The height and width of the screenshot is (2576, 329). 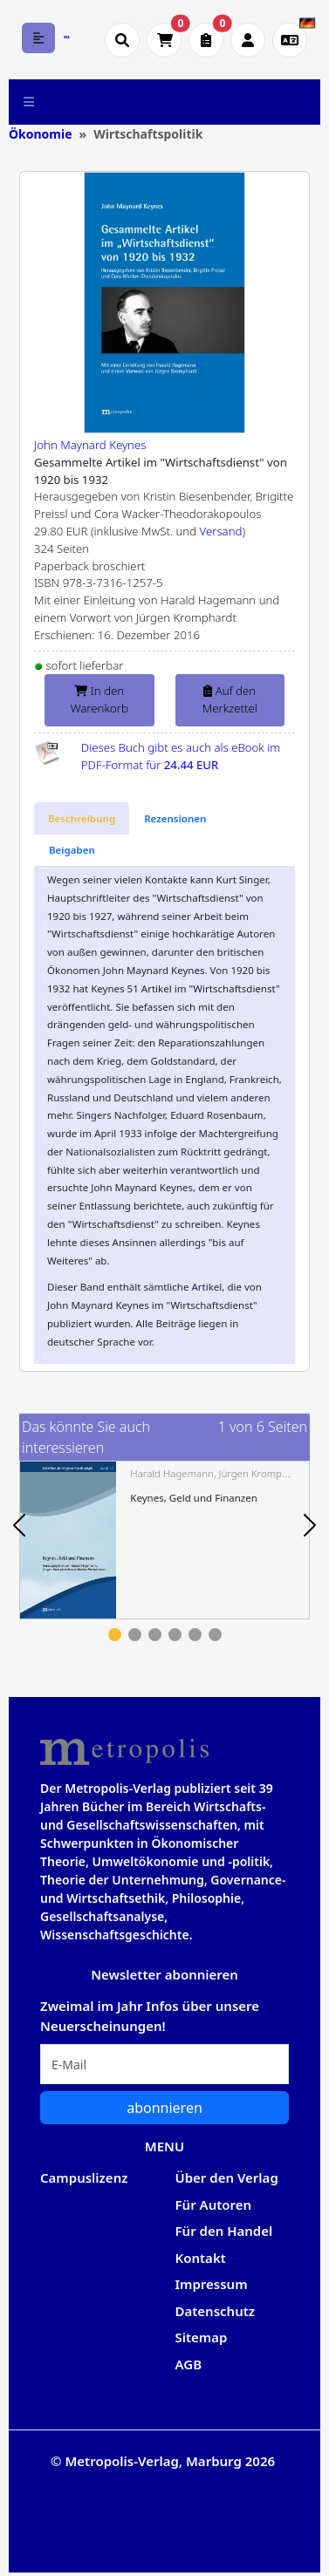 What do you see at coordinates (215, 1634) in the screenshot?
I see `6 [tab]` at bounding box center [215, 1634].